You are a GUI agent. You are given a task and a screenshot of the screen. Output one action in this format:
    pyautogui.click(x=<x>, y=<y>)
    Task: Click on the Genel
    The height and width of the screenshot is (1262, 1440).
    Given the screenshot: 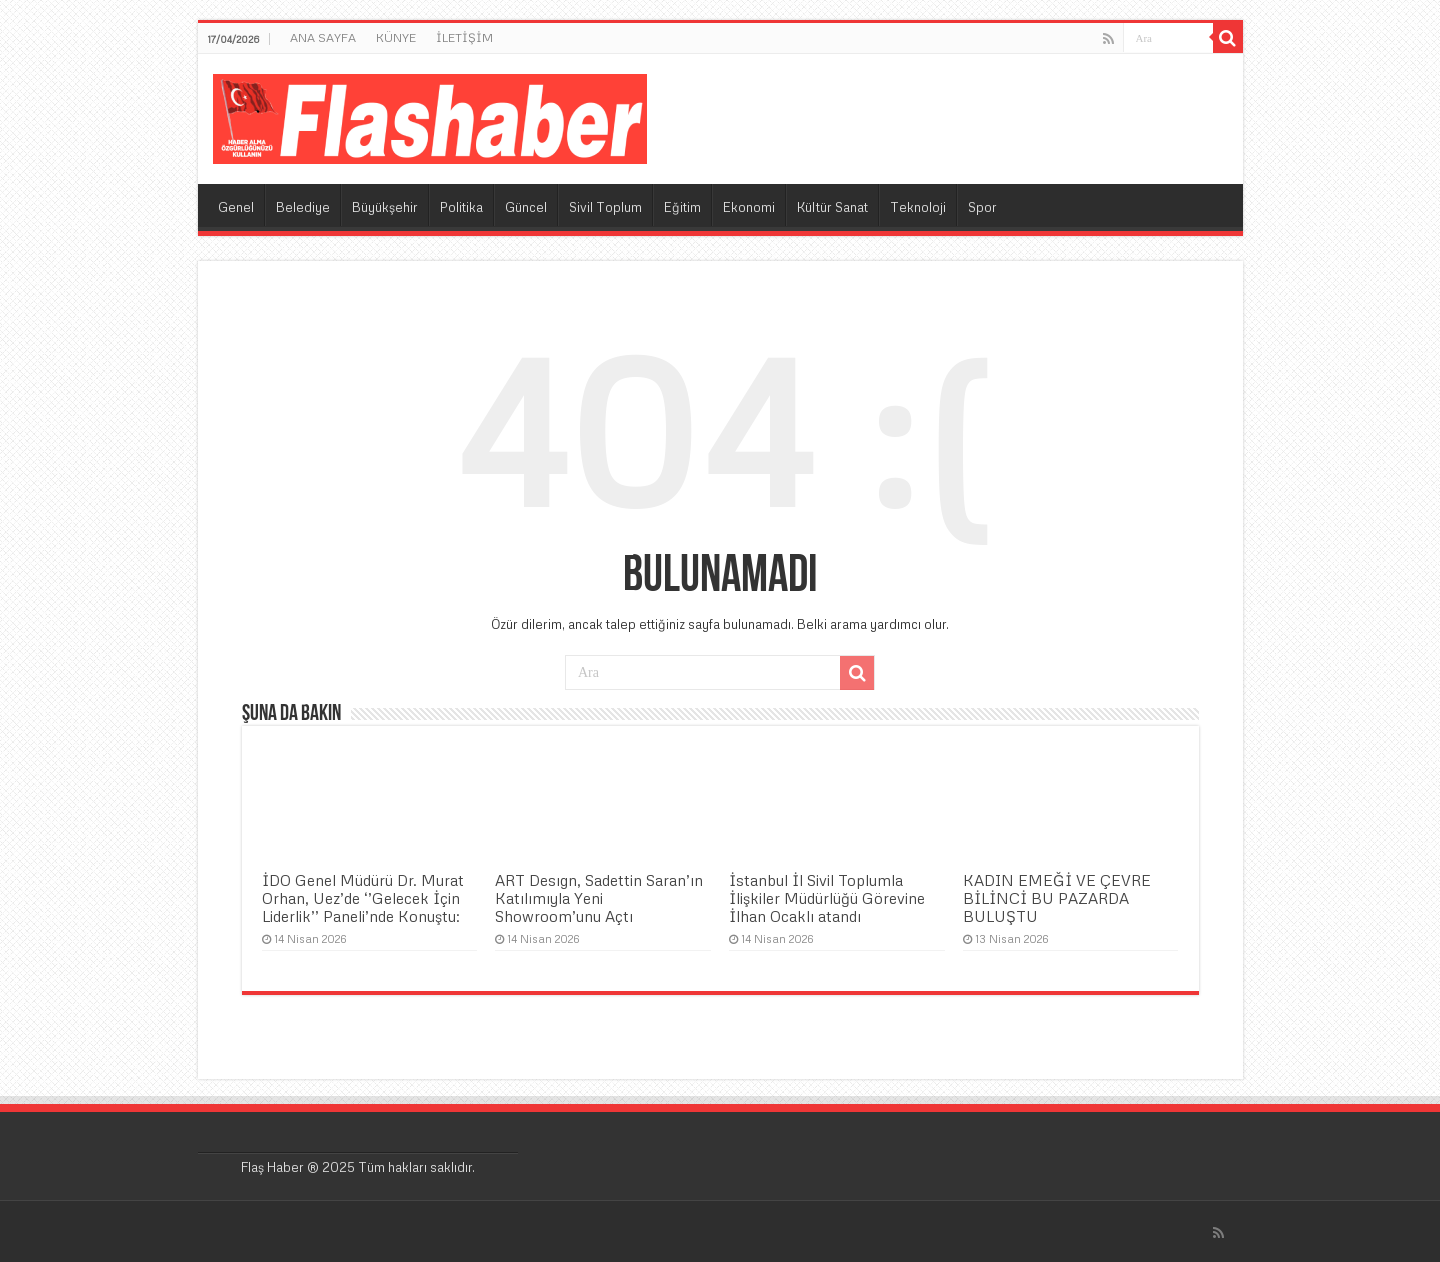 What is the action you would take?
    pyautogui.click(x=236, y=207)
    